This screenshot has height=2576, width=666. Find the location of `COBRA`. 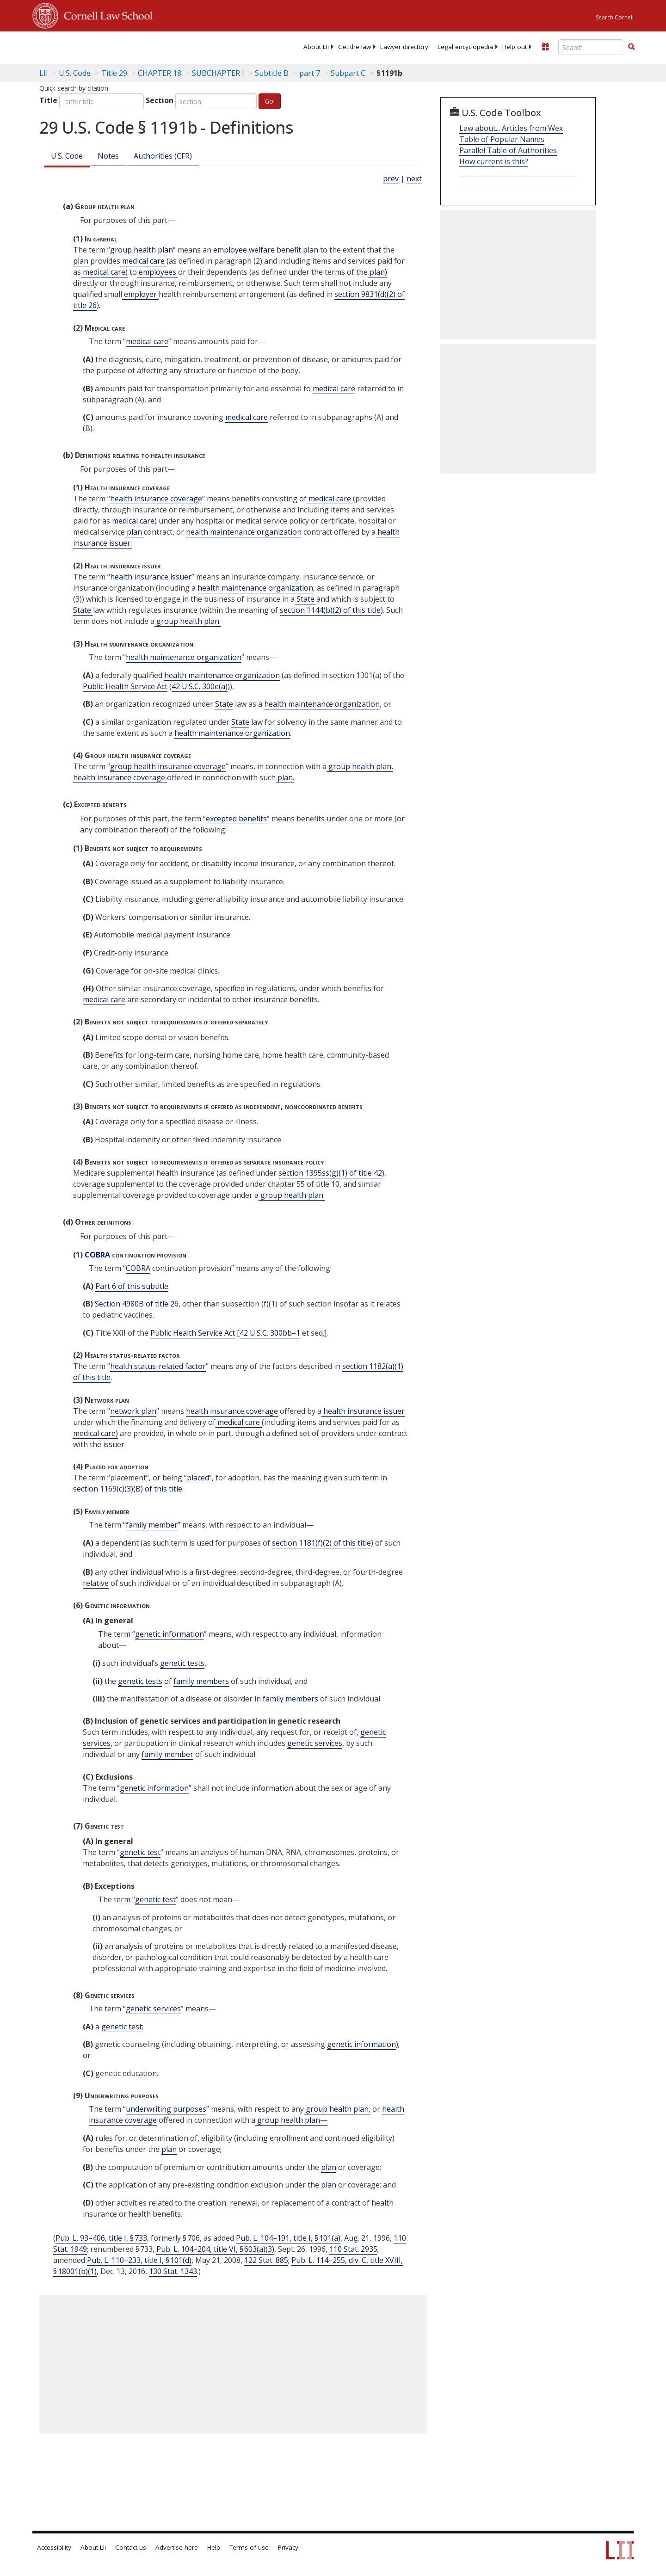

COBRA is located at coordinates (97, 1255).